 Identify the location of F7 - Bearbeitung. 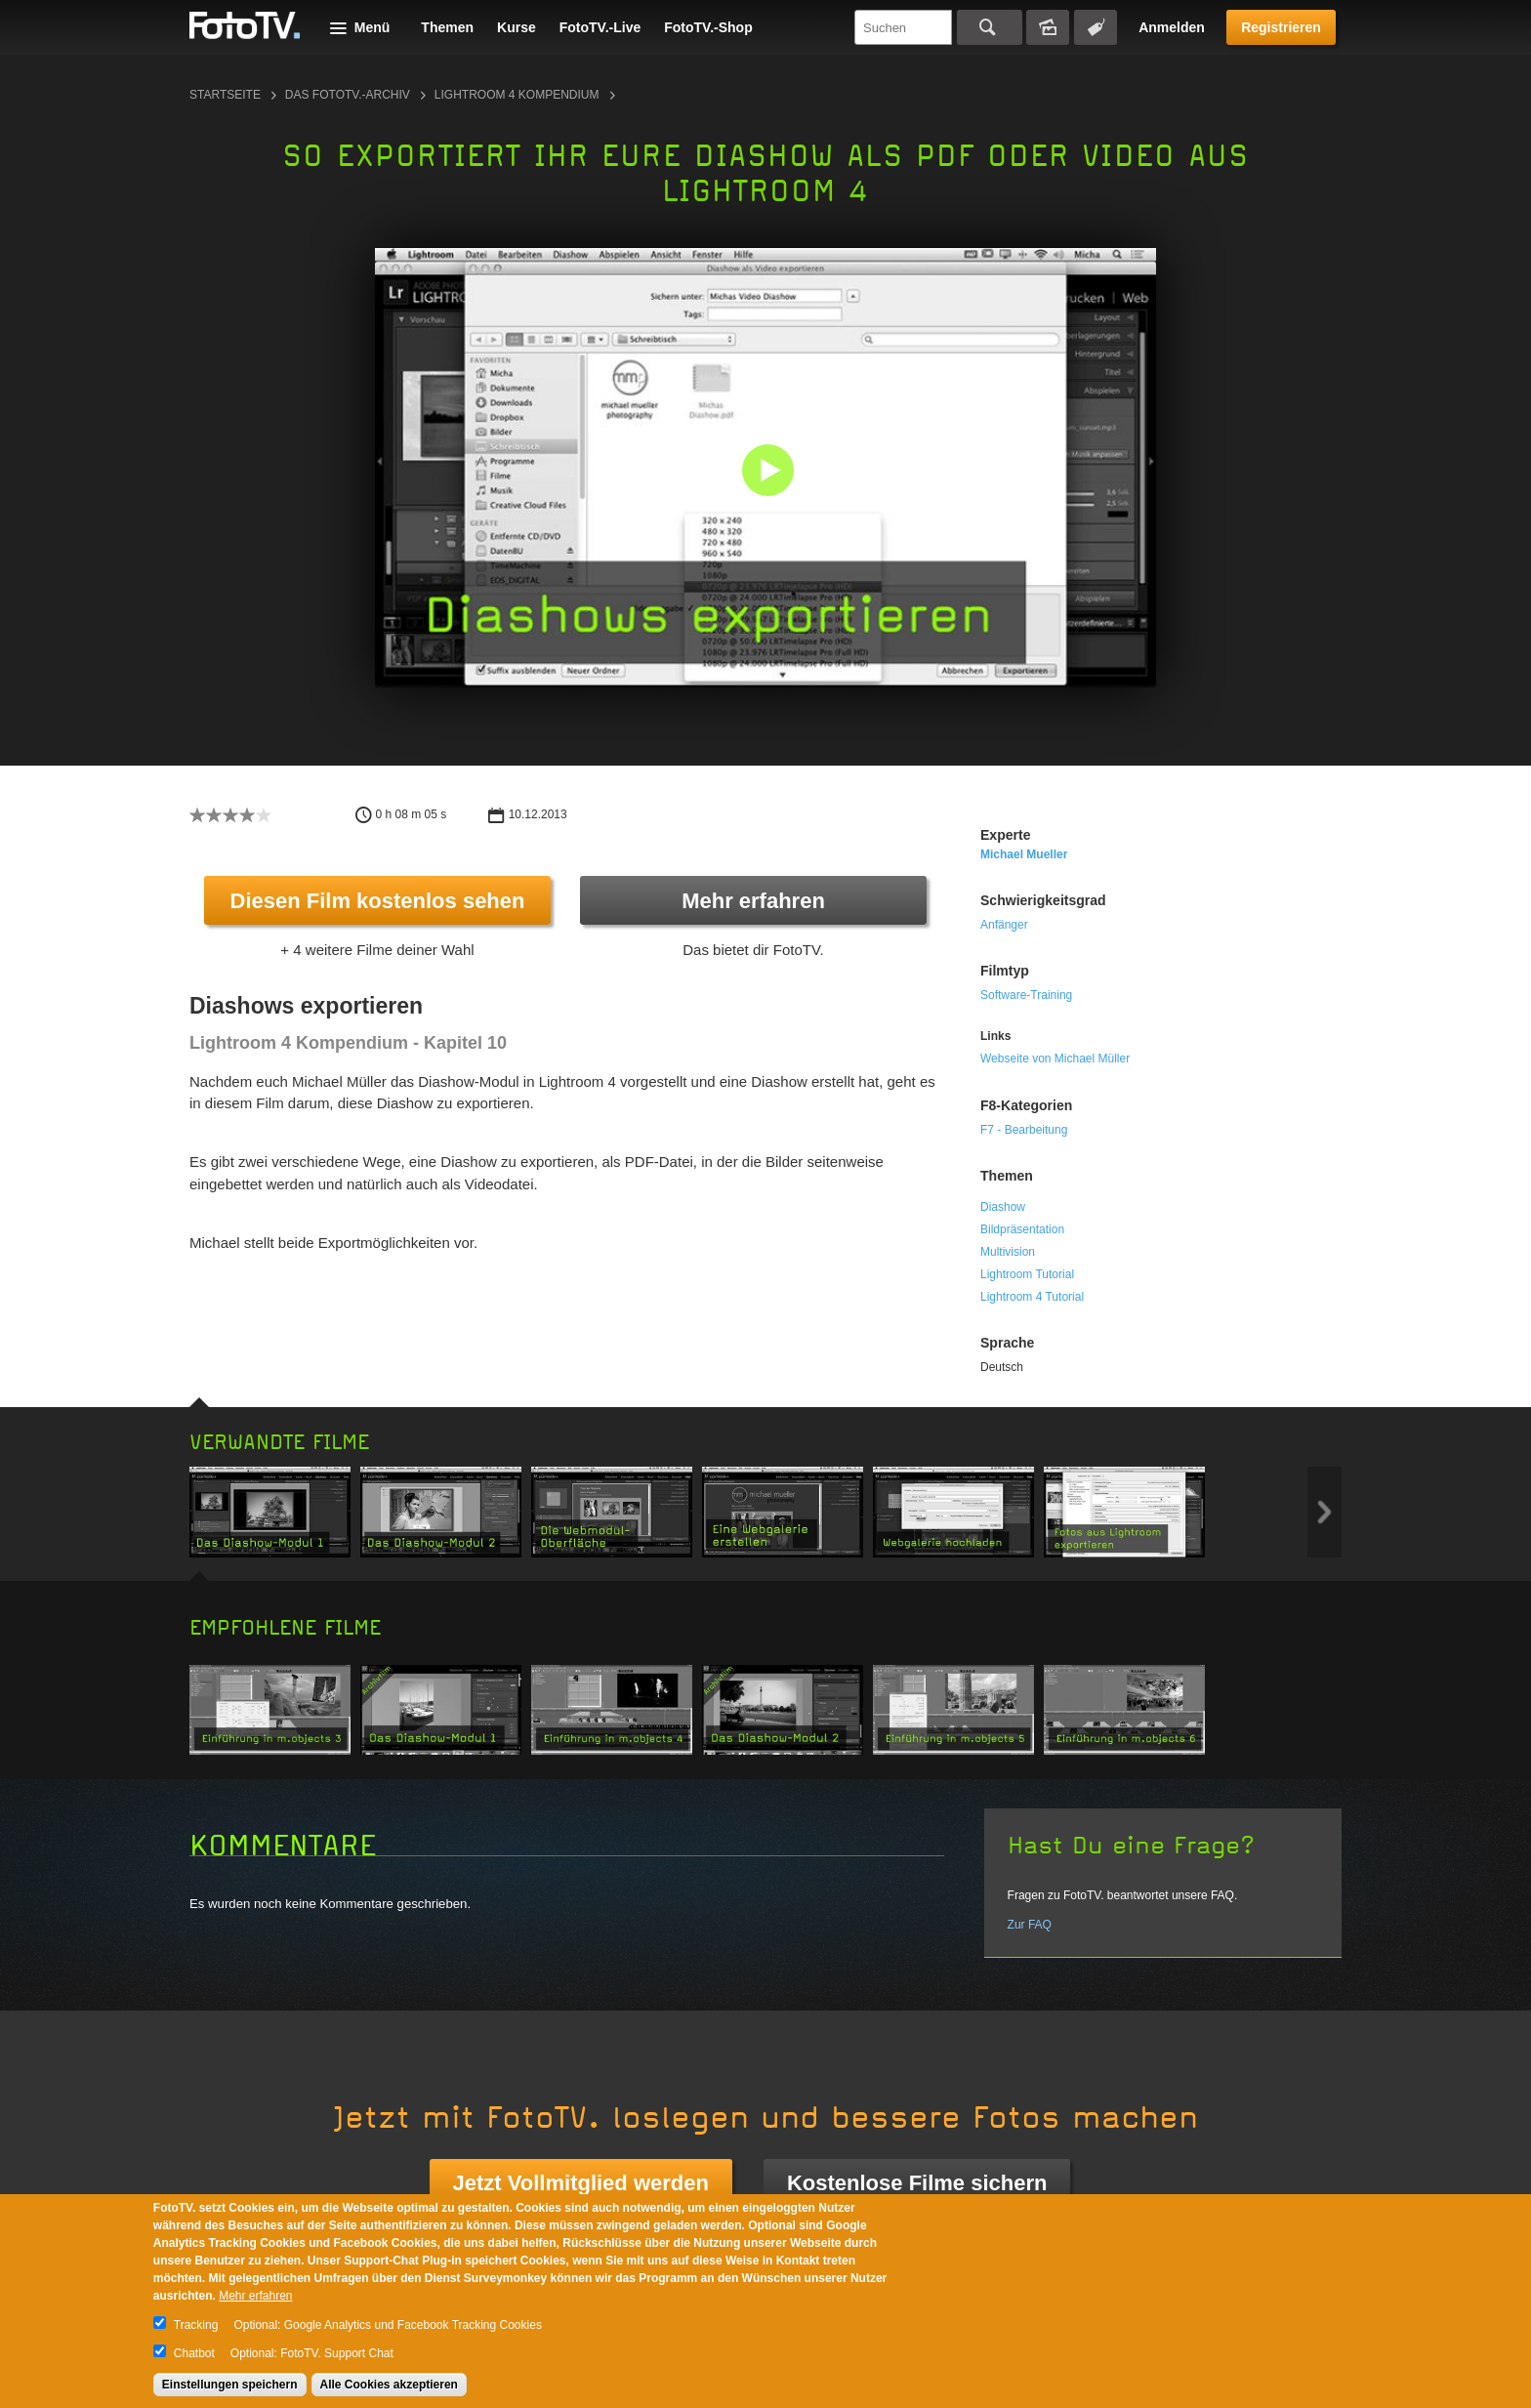
(1023, 1130).